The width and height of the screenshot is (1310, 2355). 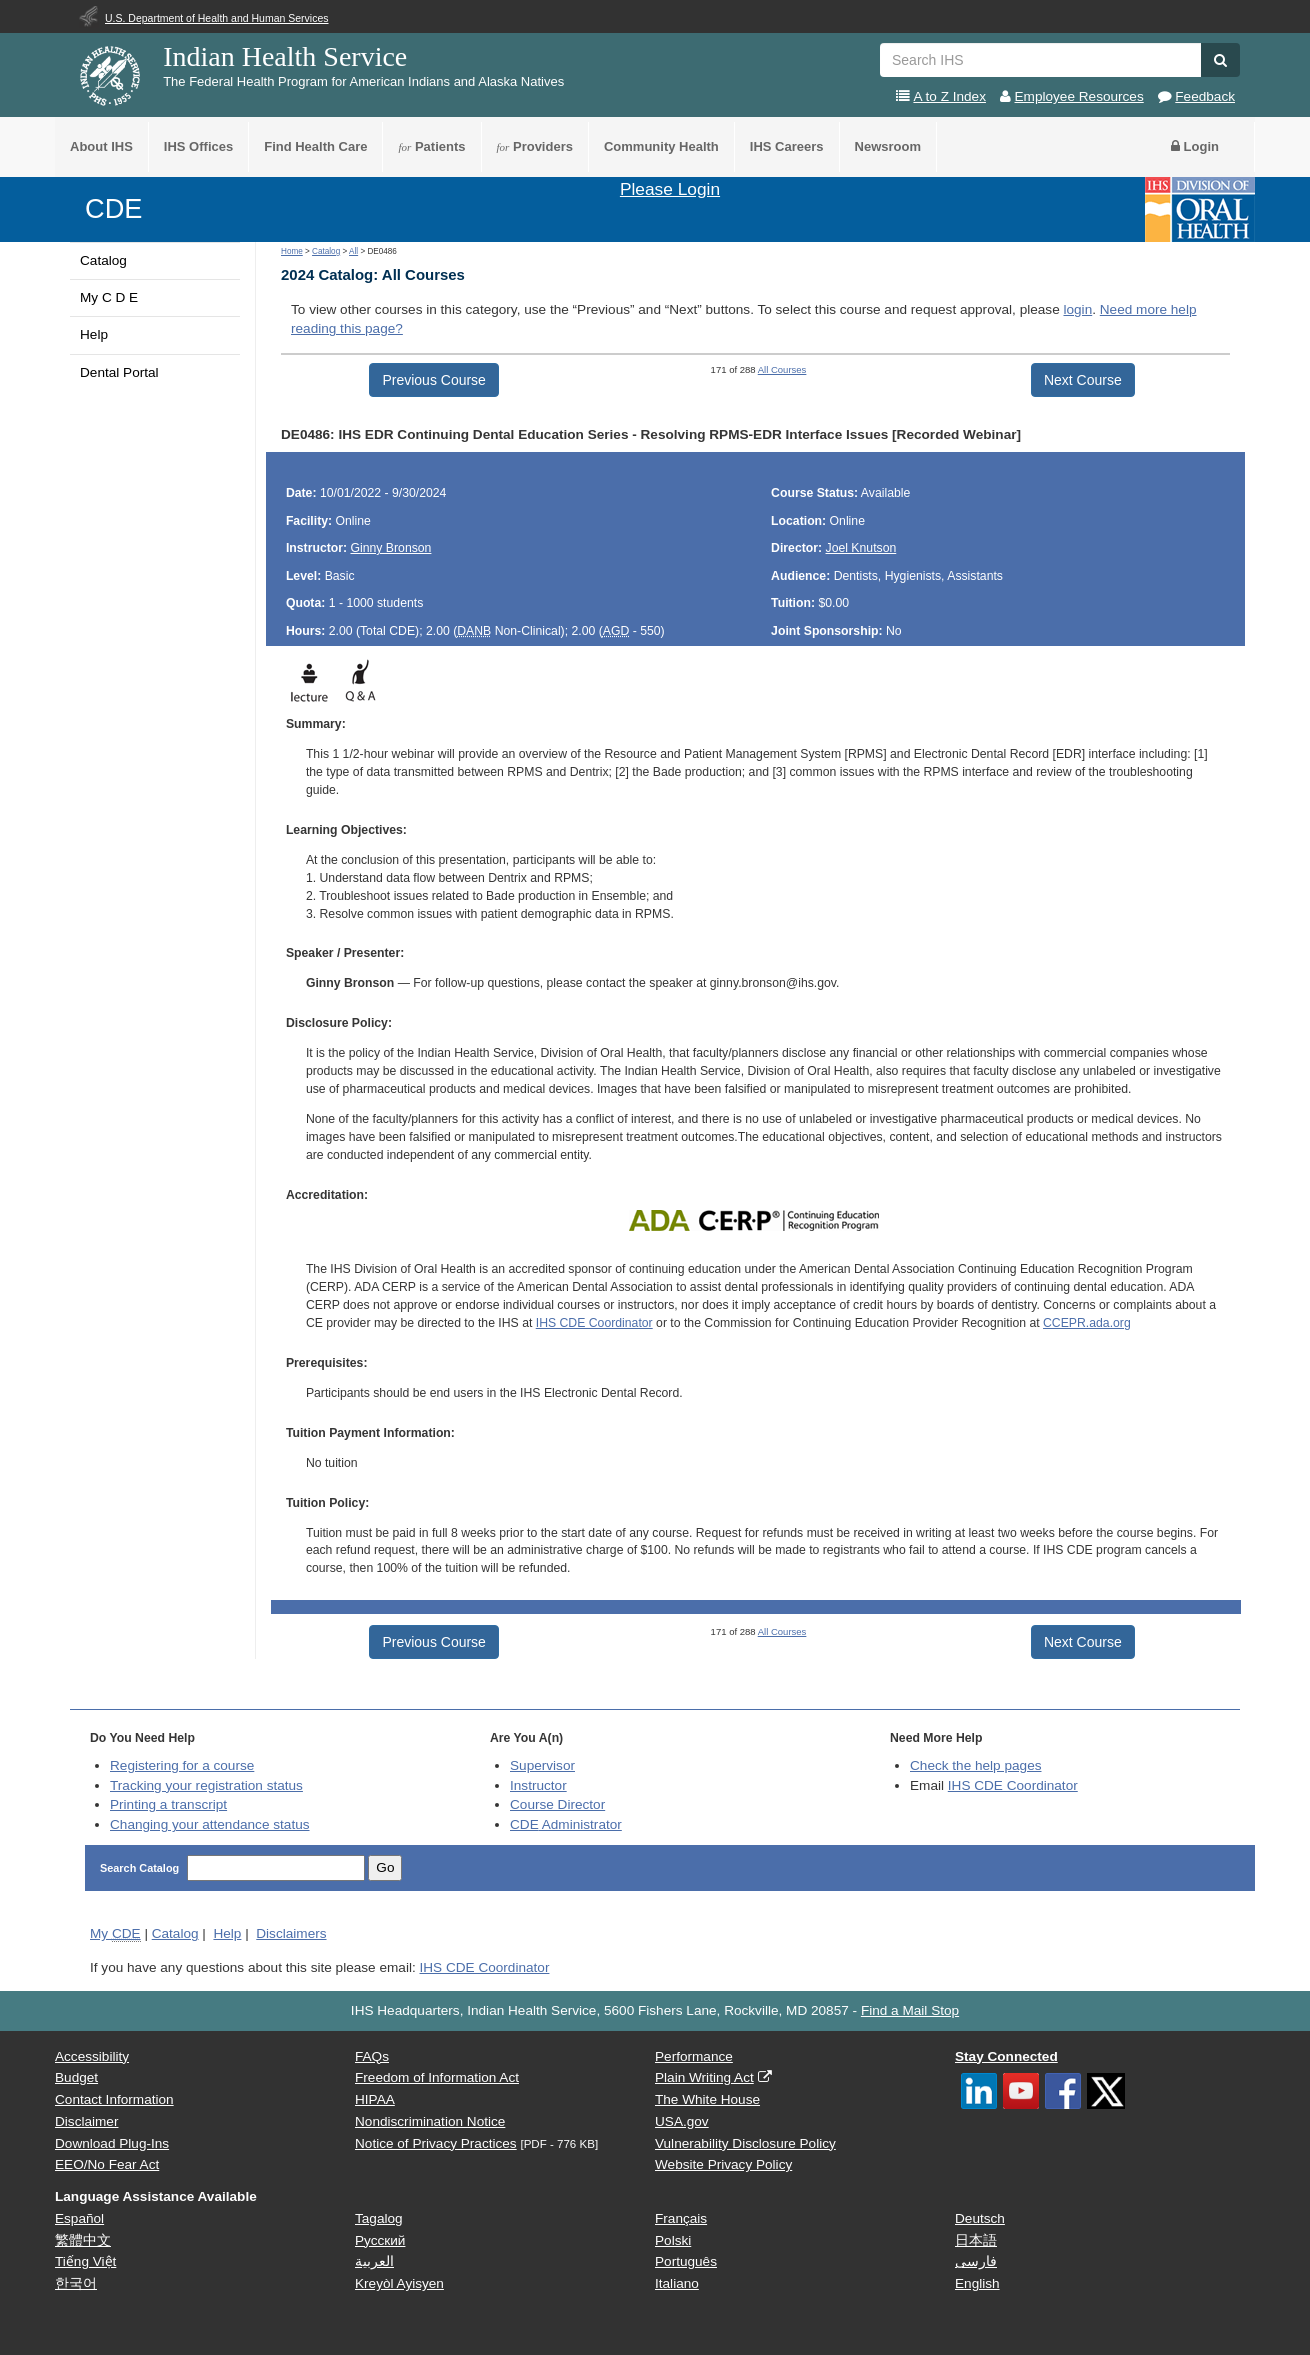 I want to click on Course Director, so click(x=557, y=1804).